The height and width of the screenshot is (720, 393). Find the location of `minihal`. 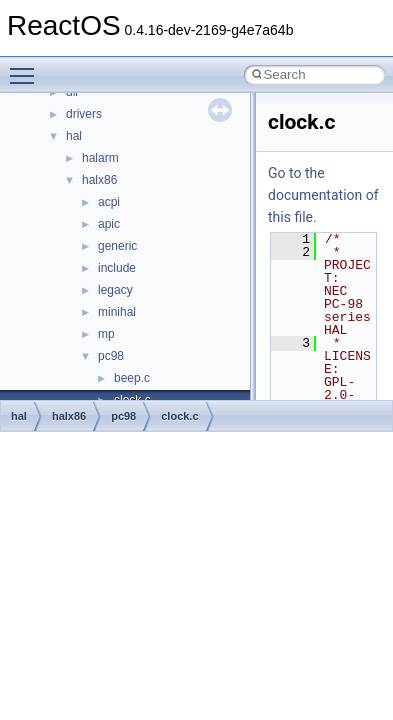

minihal is located at coordinates (117, 312).